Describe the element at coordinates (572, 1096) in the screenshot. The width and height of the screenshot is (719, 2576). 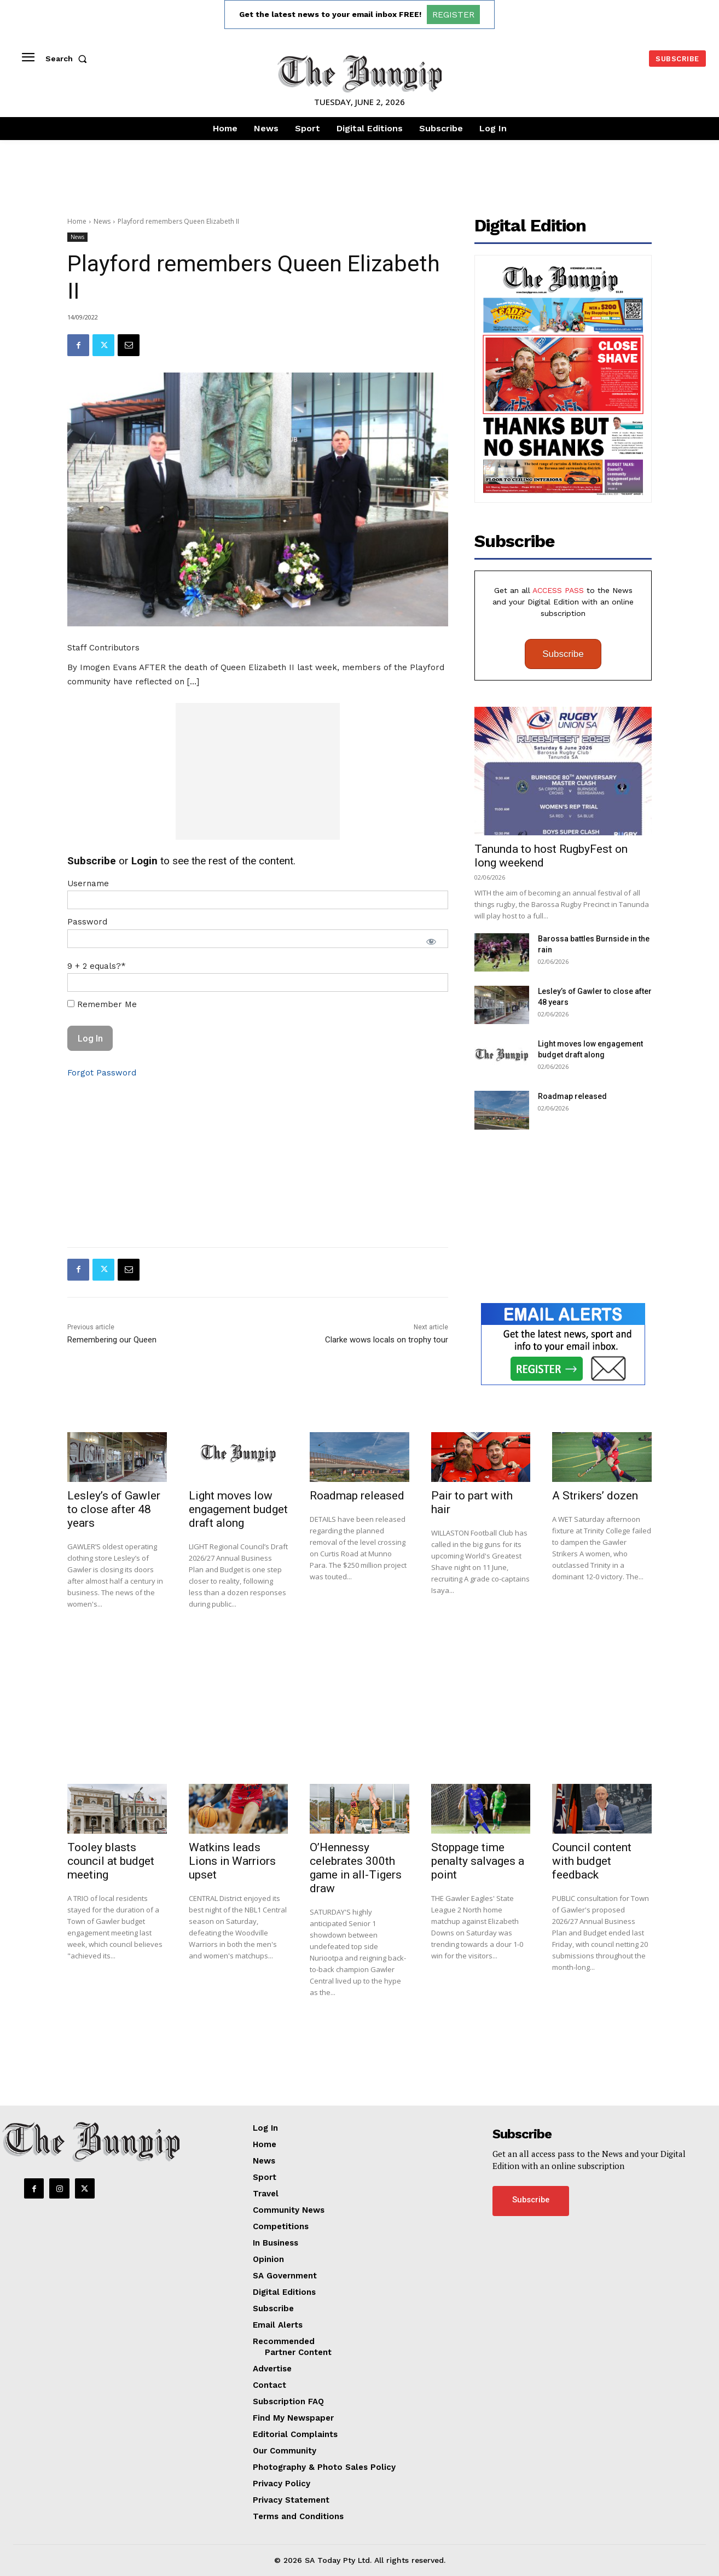
I see `Roadmap released` at that location.